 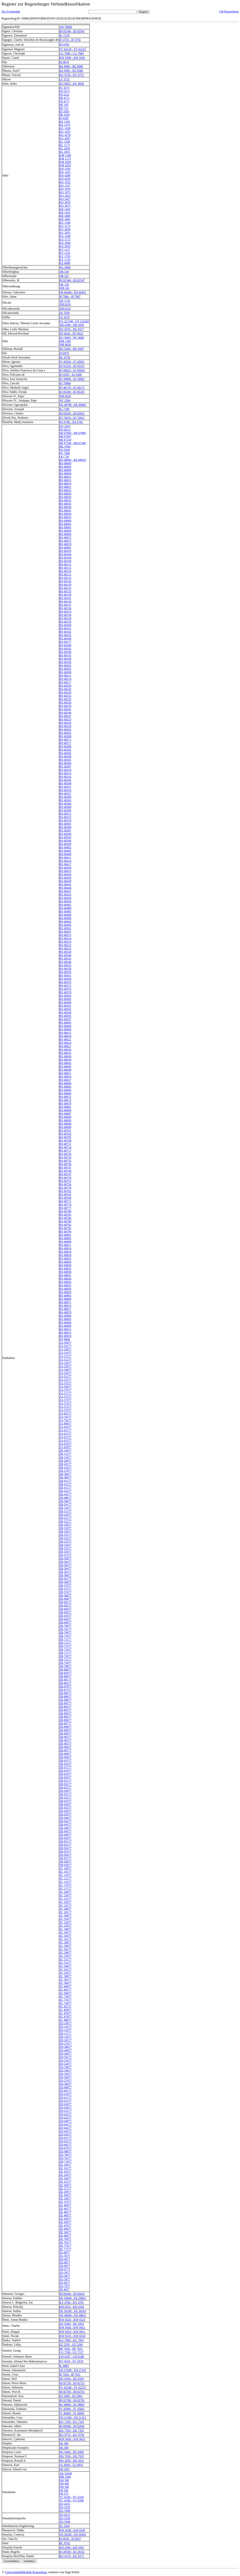 What do you see at coordinates (65, 2016) in the screenshot?
I see `ZC 87877` at bounding box center [65, 2016].